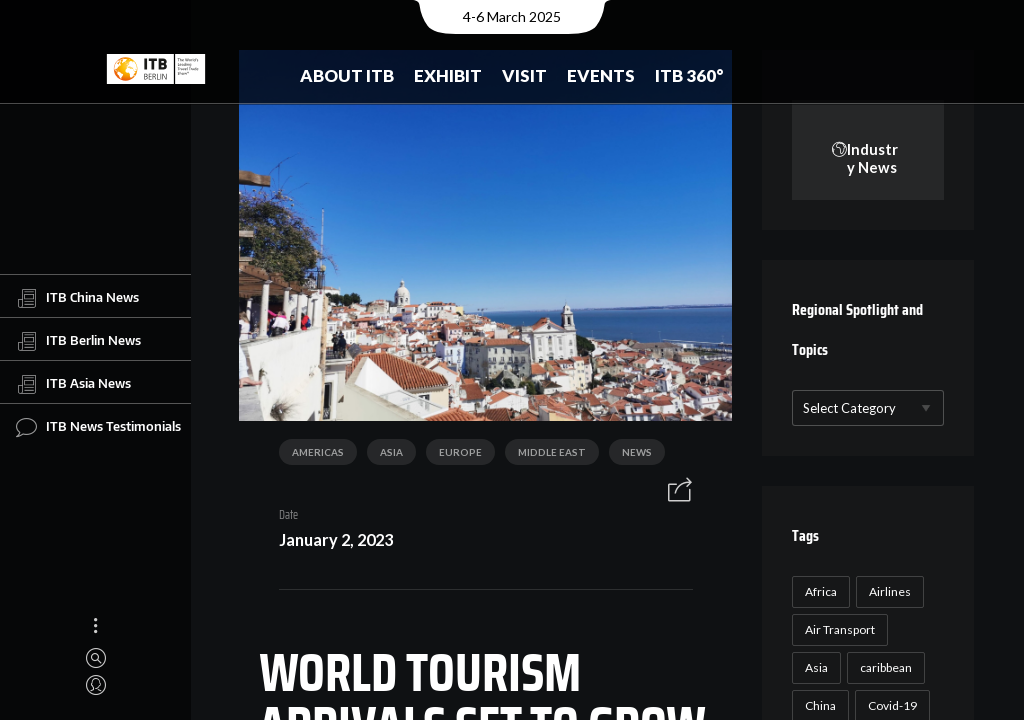  I want to click on Events, so click(601, 75).